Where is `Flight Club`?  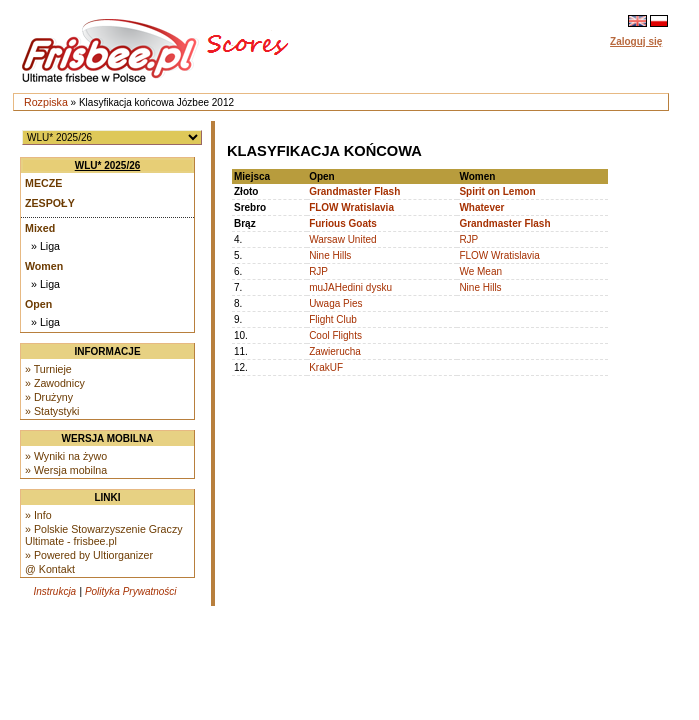
Flight Club is located at coordinates (333, 319).